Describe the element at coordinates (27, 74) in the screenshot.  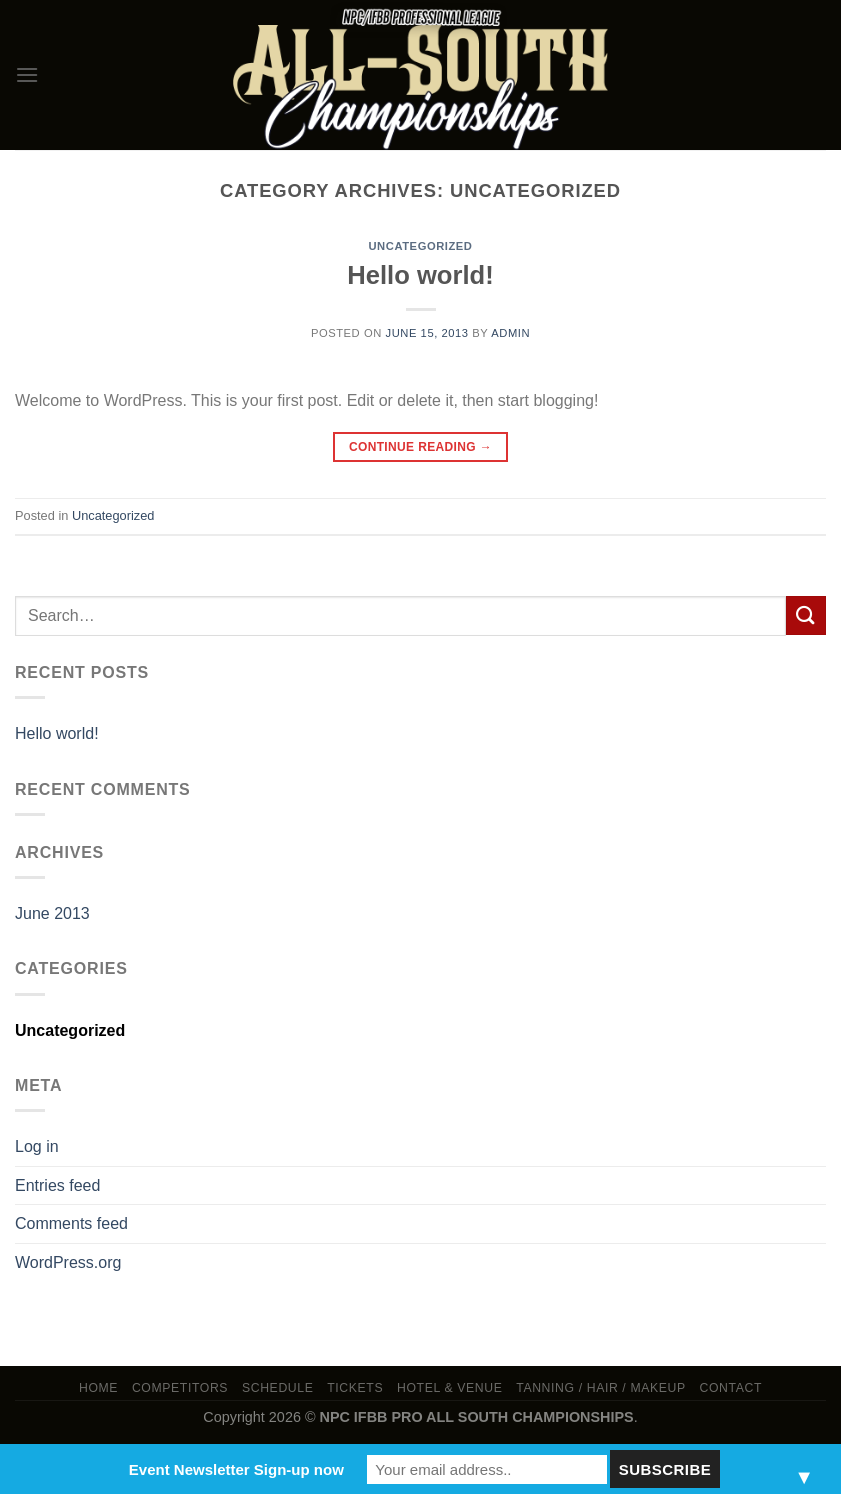
I see `[Menu]` at that location.